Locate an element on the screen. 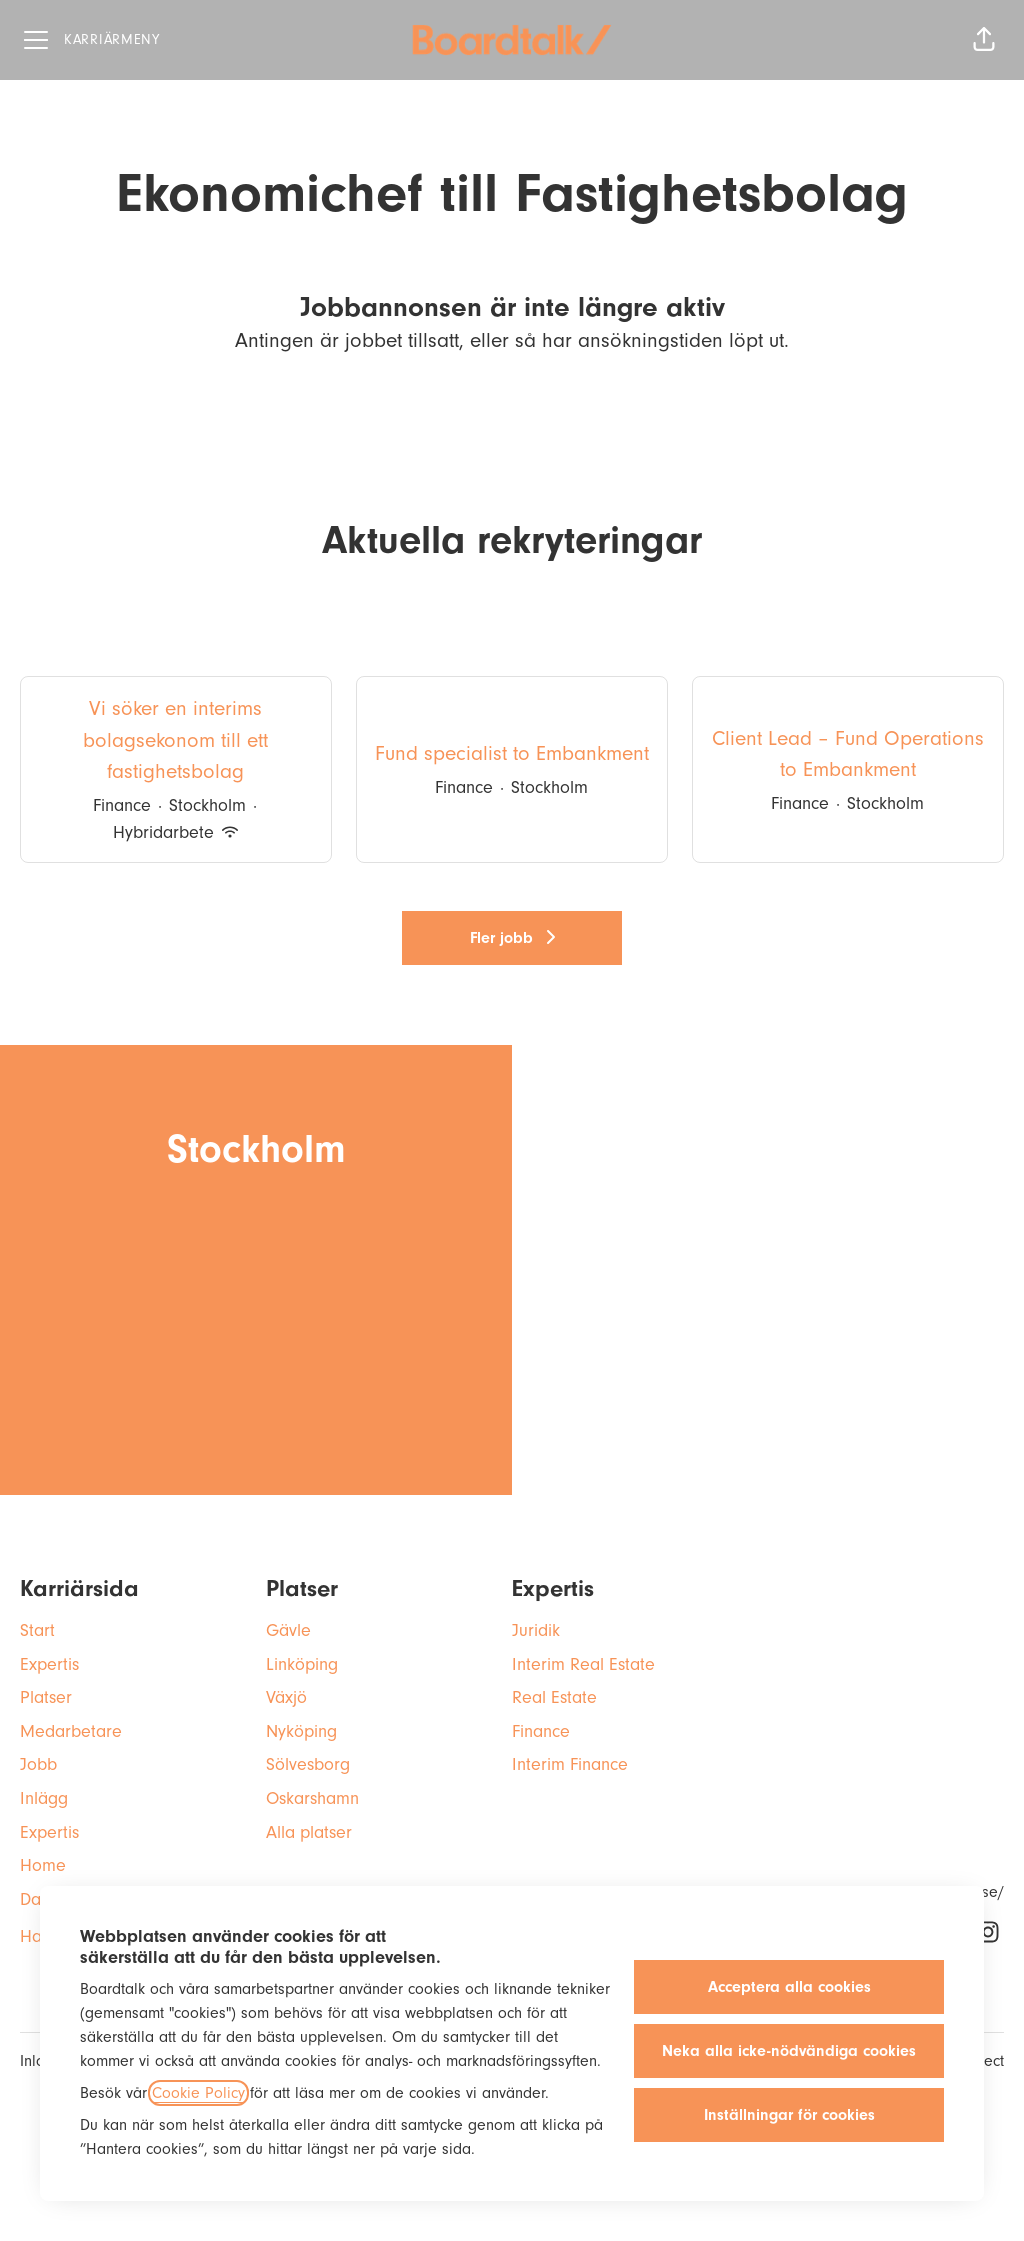 The height and width of the screenshot is (2241, 1024). Real Estate is located at coordinates (554, 1697).